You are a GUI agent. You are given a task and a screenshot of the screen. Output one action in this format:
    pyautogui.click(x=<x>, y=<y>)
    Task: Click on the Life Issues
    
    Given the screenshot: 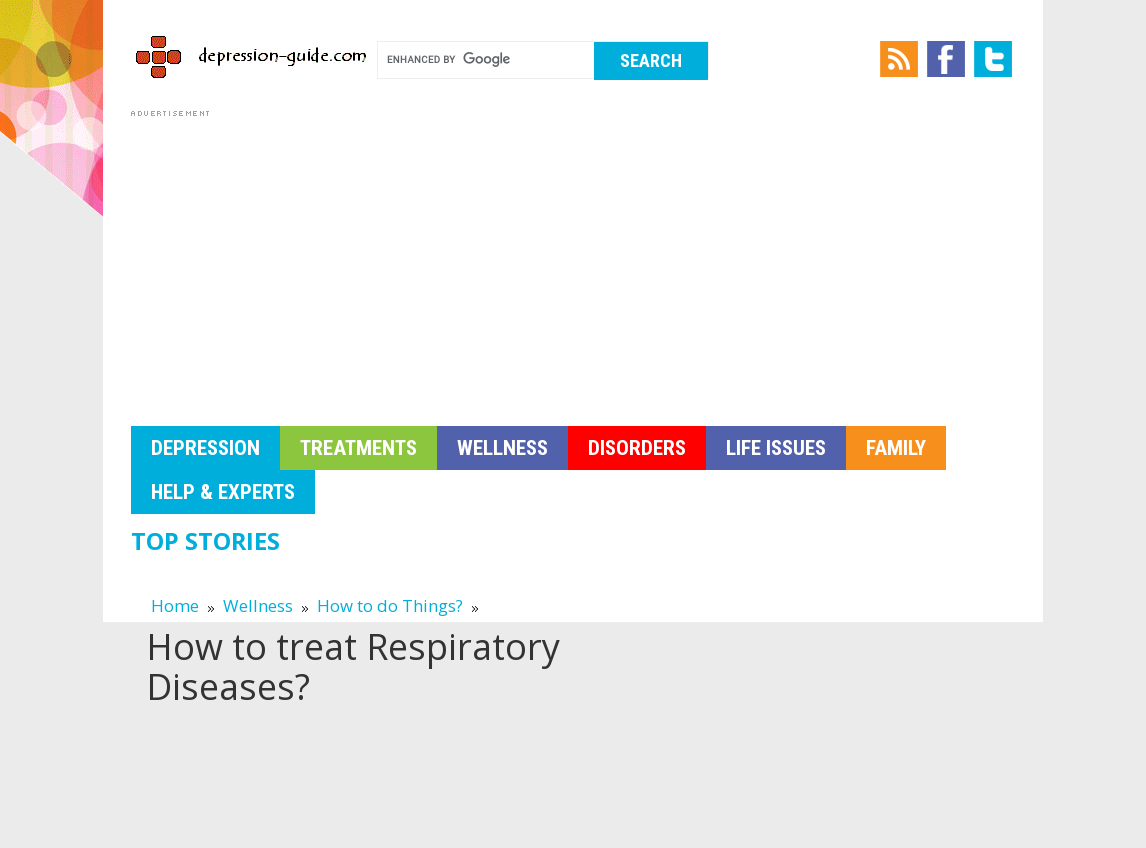 What is the action you would take?
    pyautogui.click(x=776, y=448)
    